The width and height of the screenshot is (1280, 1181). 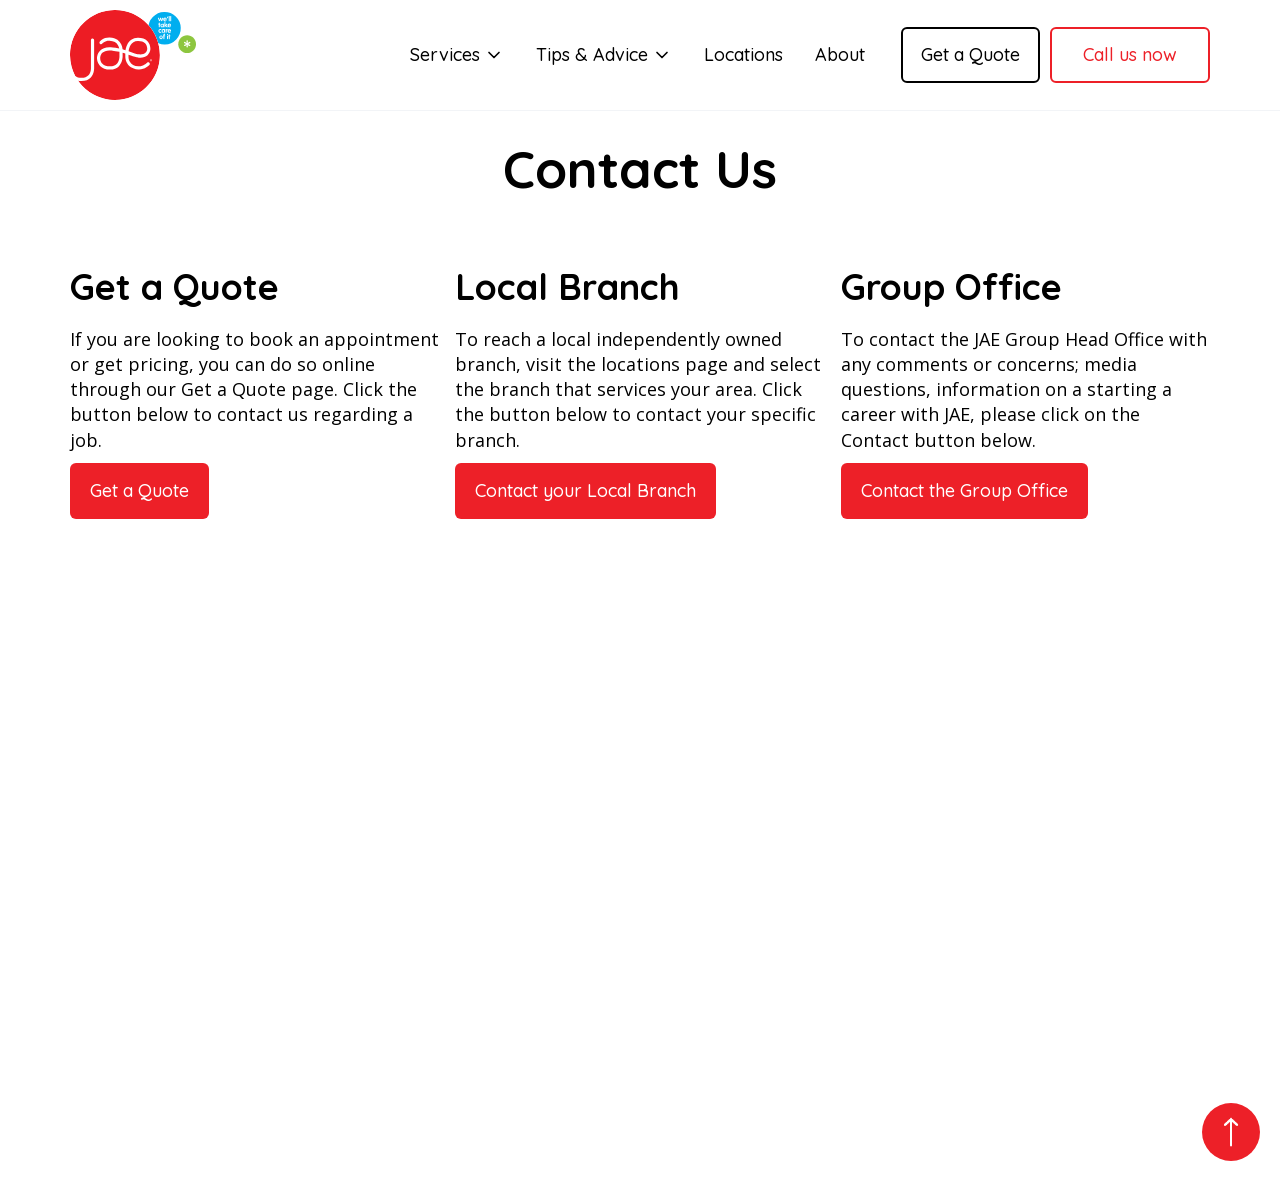 What do you see at coordinates (133, 55) in the screenshot?
I see `[home]` at bounding box center [133, 55].